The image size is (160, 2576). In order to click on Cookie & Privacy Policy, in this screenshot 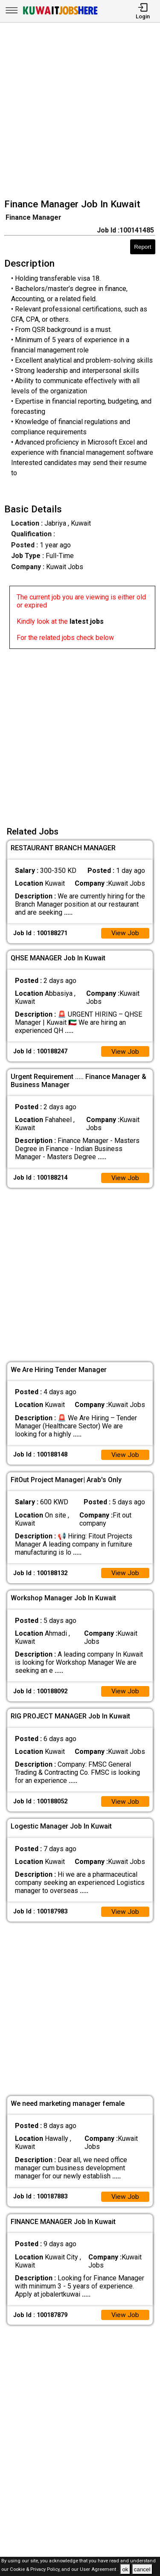, I will do `click(35, 2570)`.